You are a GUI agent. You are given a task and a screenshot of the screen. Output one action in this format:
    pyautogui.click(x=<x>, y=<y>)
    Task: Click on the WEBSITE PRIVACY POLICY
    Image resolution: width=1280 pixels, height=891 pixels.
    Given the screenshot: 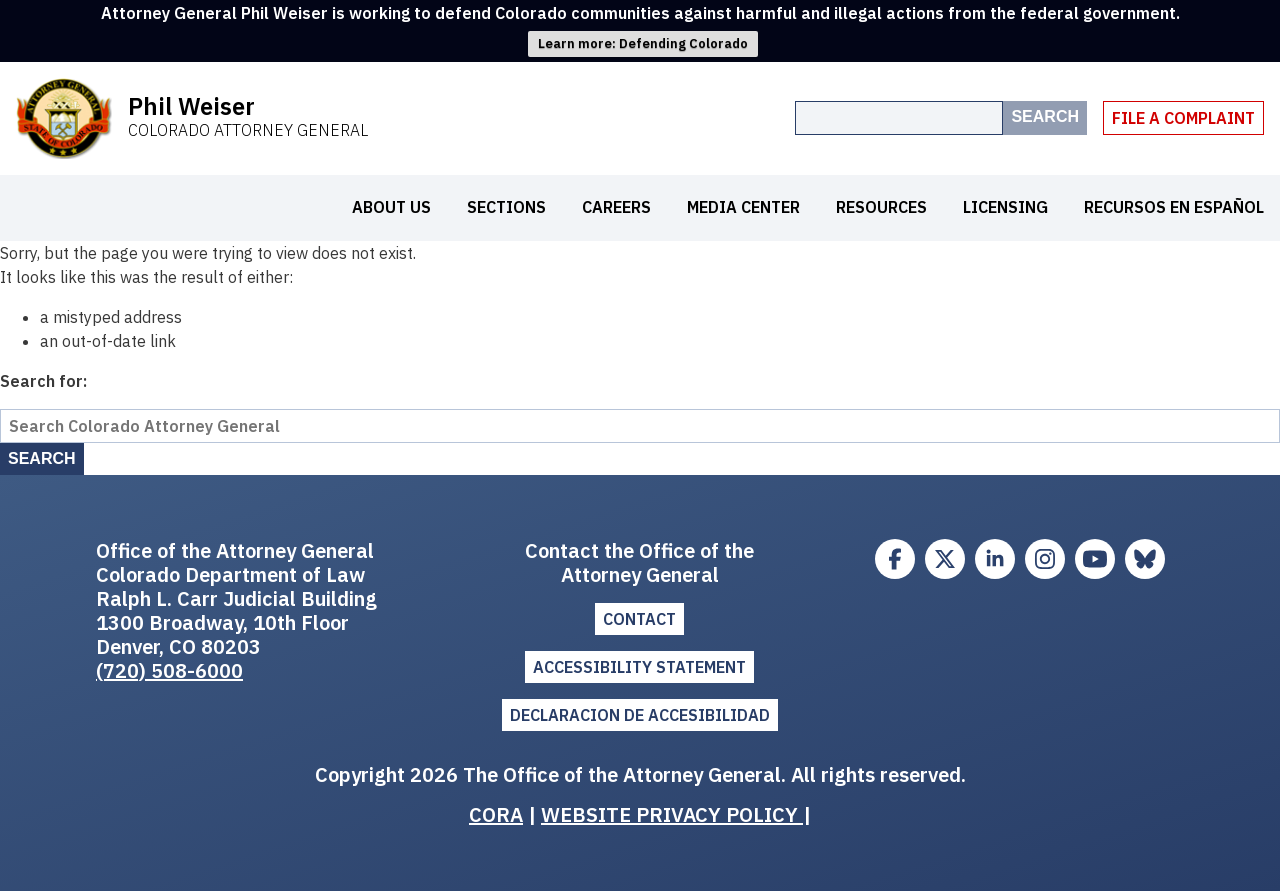 What is the action you would take?
    pyautogui.click(x=672, y=814)
    